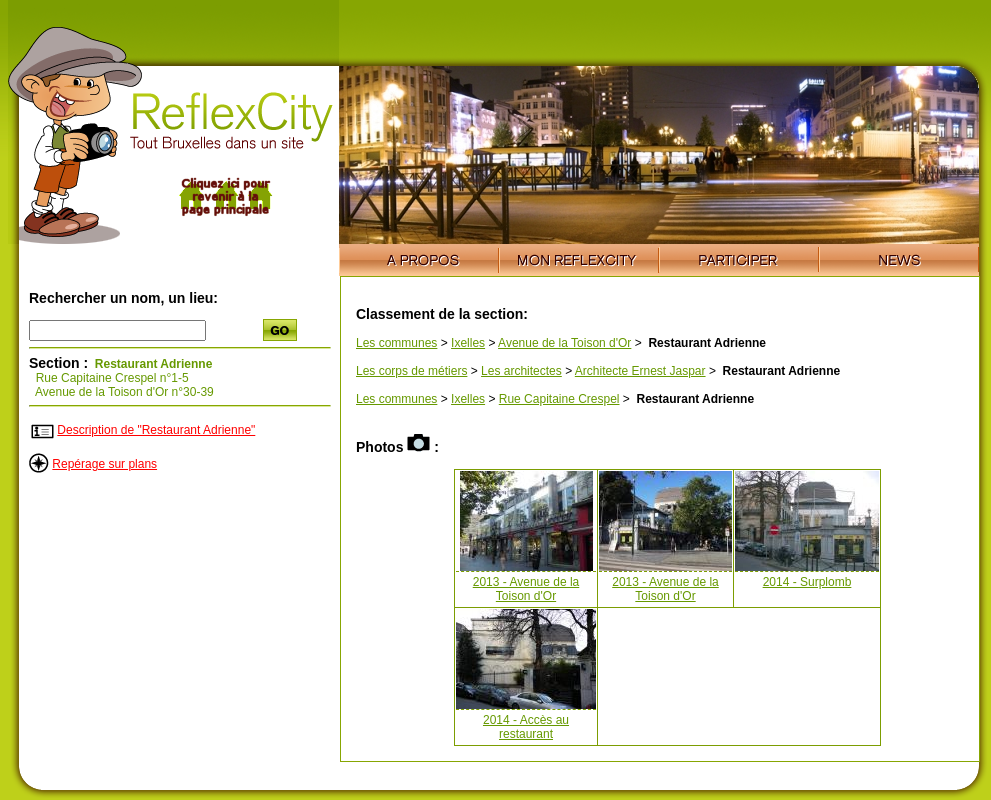 Image resolution: width=991 pixels, height=800 pixels. What do you see at coordinates (396, 343) in the screenshot?
I see `Les communes` at bounding box center [396, 343].